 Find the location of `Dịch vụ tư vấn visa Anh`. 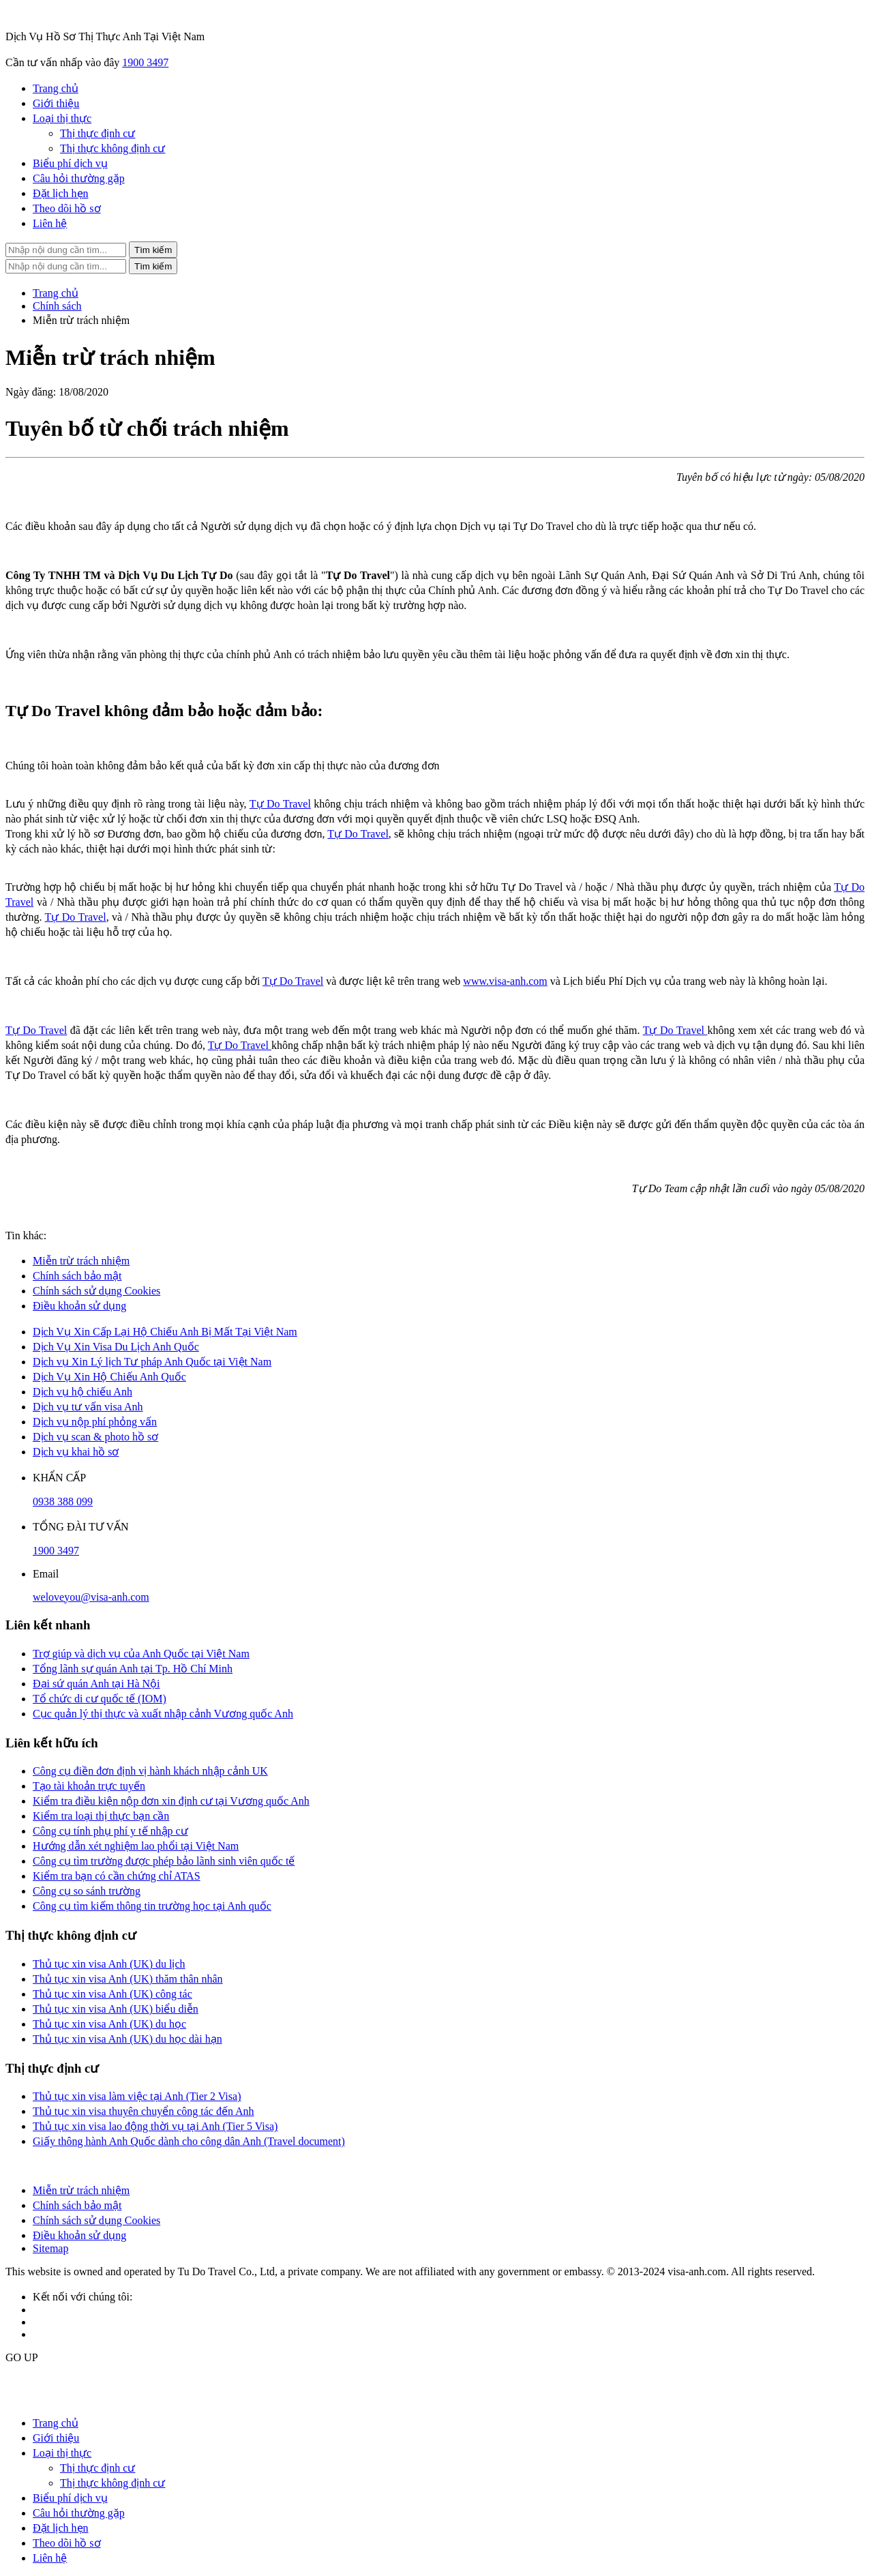

Dịch vụ tư vấn visa Anh is located at coordinates (88, 1406).